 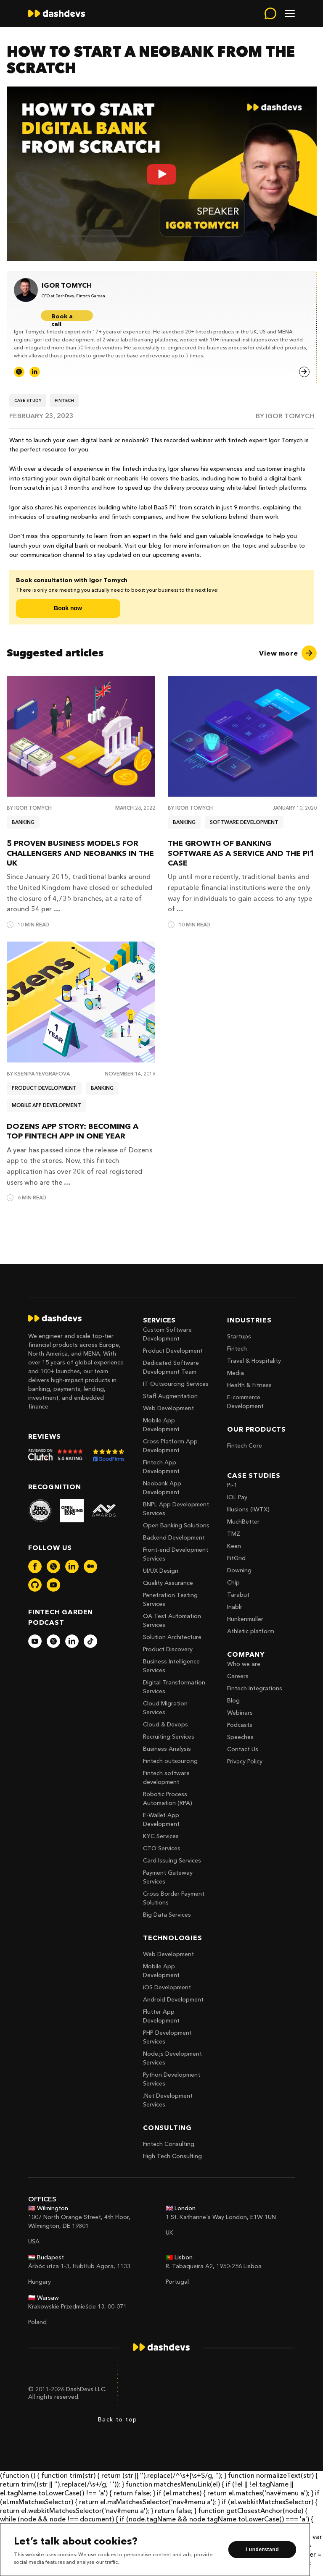 What do you see at coordinates (168, 1583) in the screenshot?
I see `Quality Assurance` at bounding box center [168, 1583].